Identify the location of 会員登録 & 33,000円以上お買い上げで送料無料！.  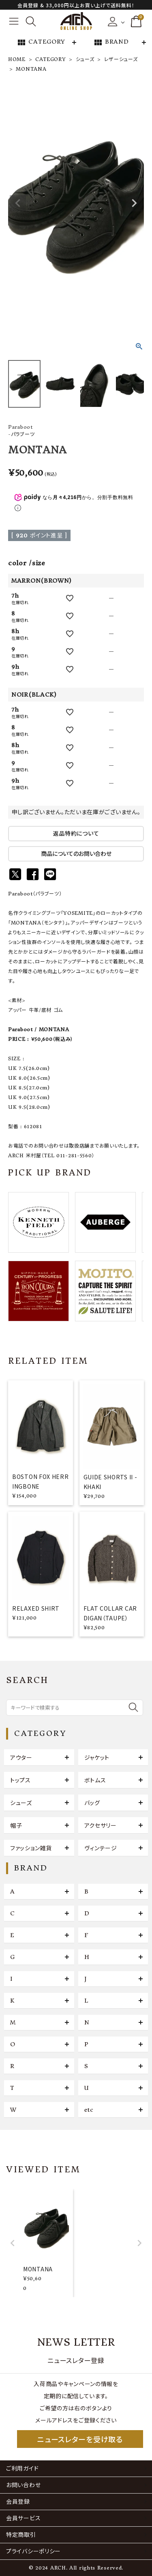
(76, 5).